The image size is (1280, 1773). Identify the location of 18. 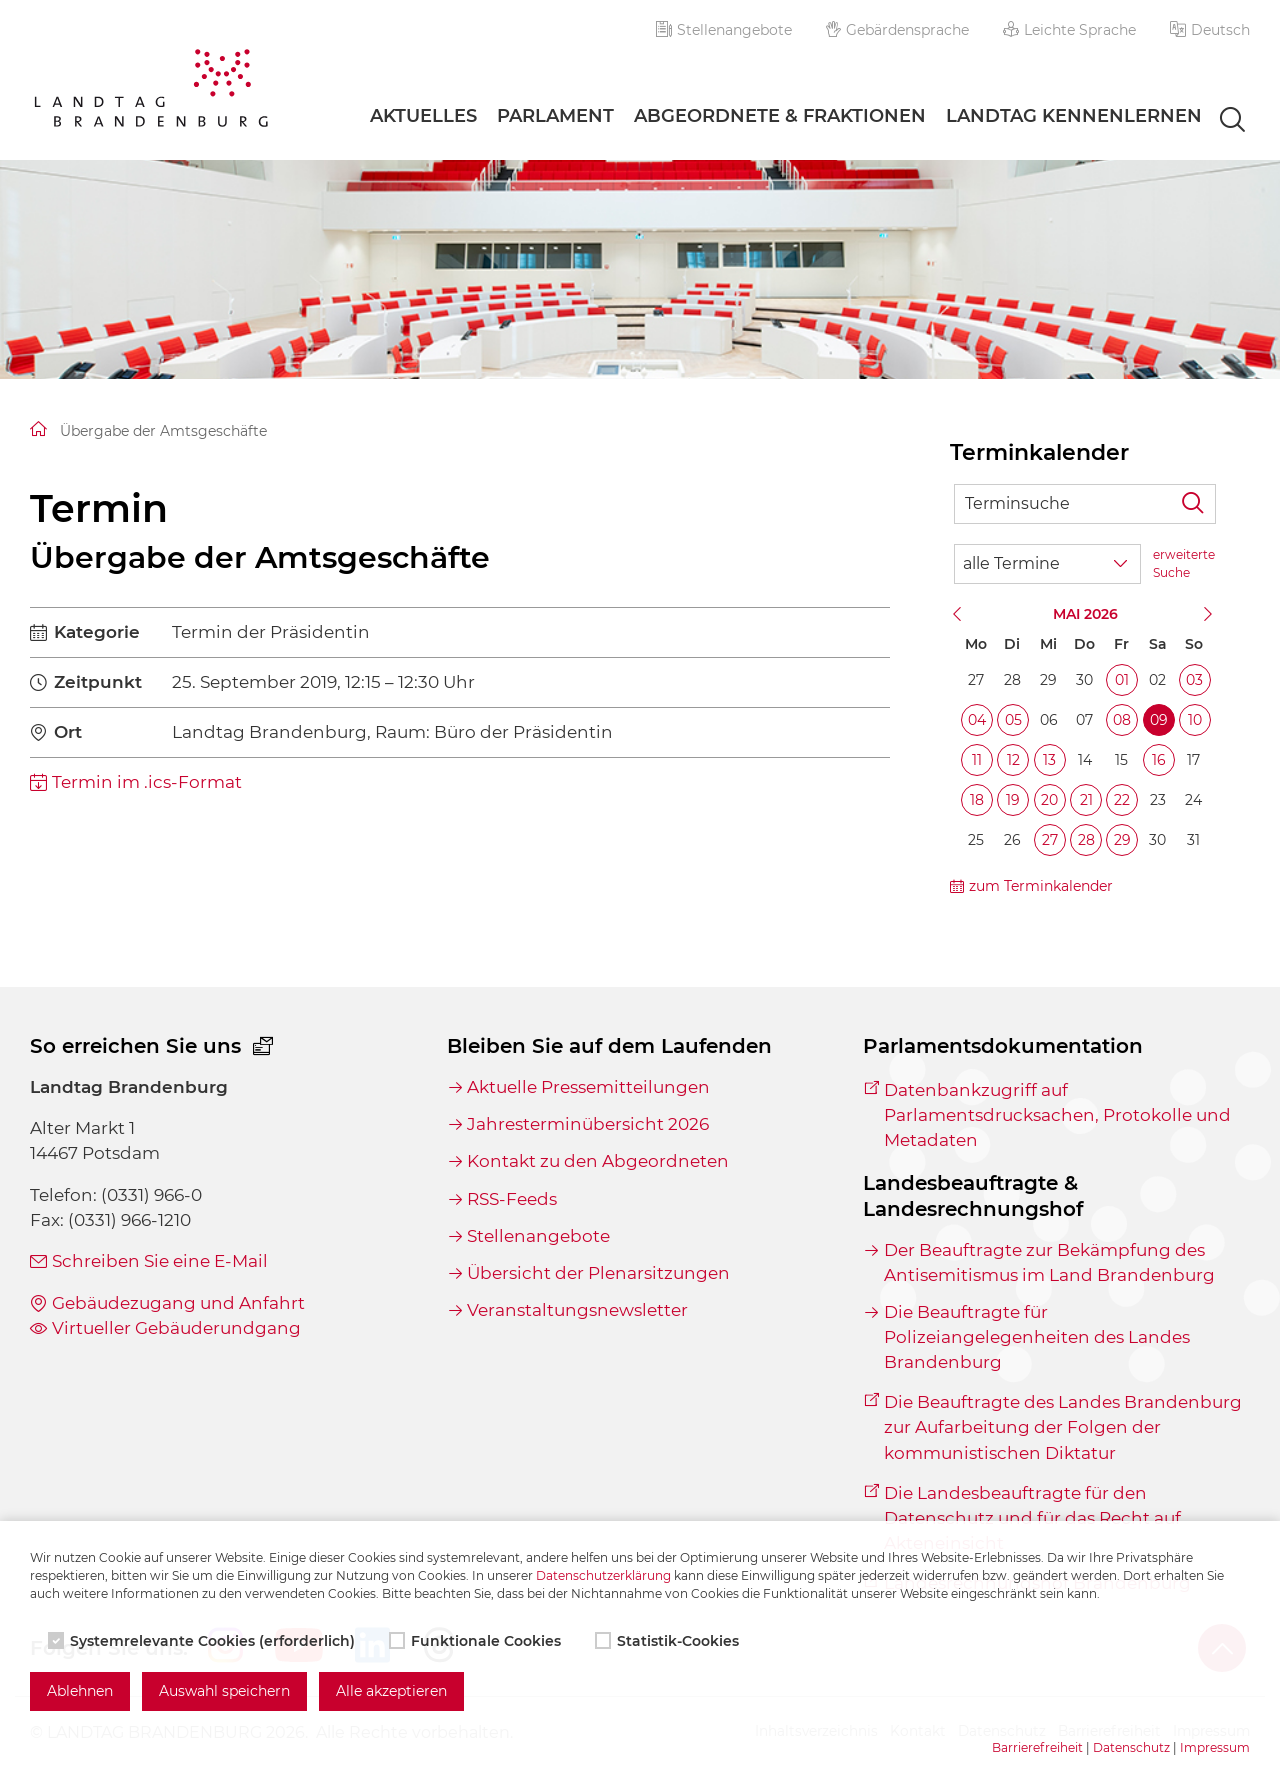
(977, 800).